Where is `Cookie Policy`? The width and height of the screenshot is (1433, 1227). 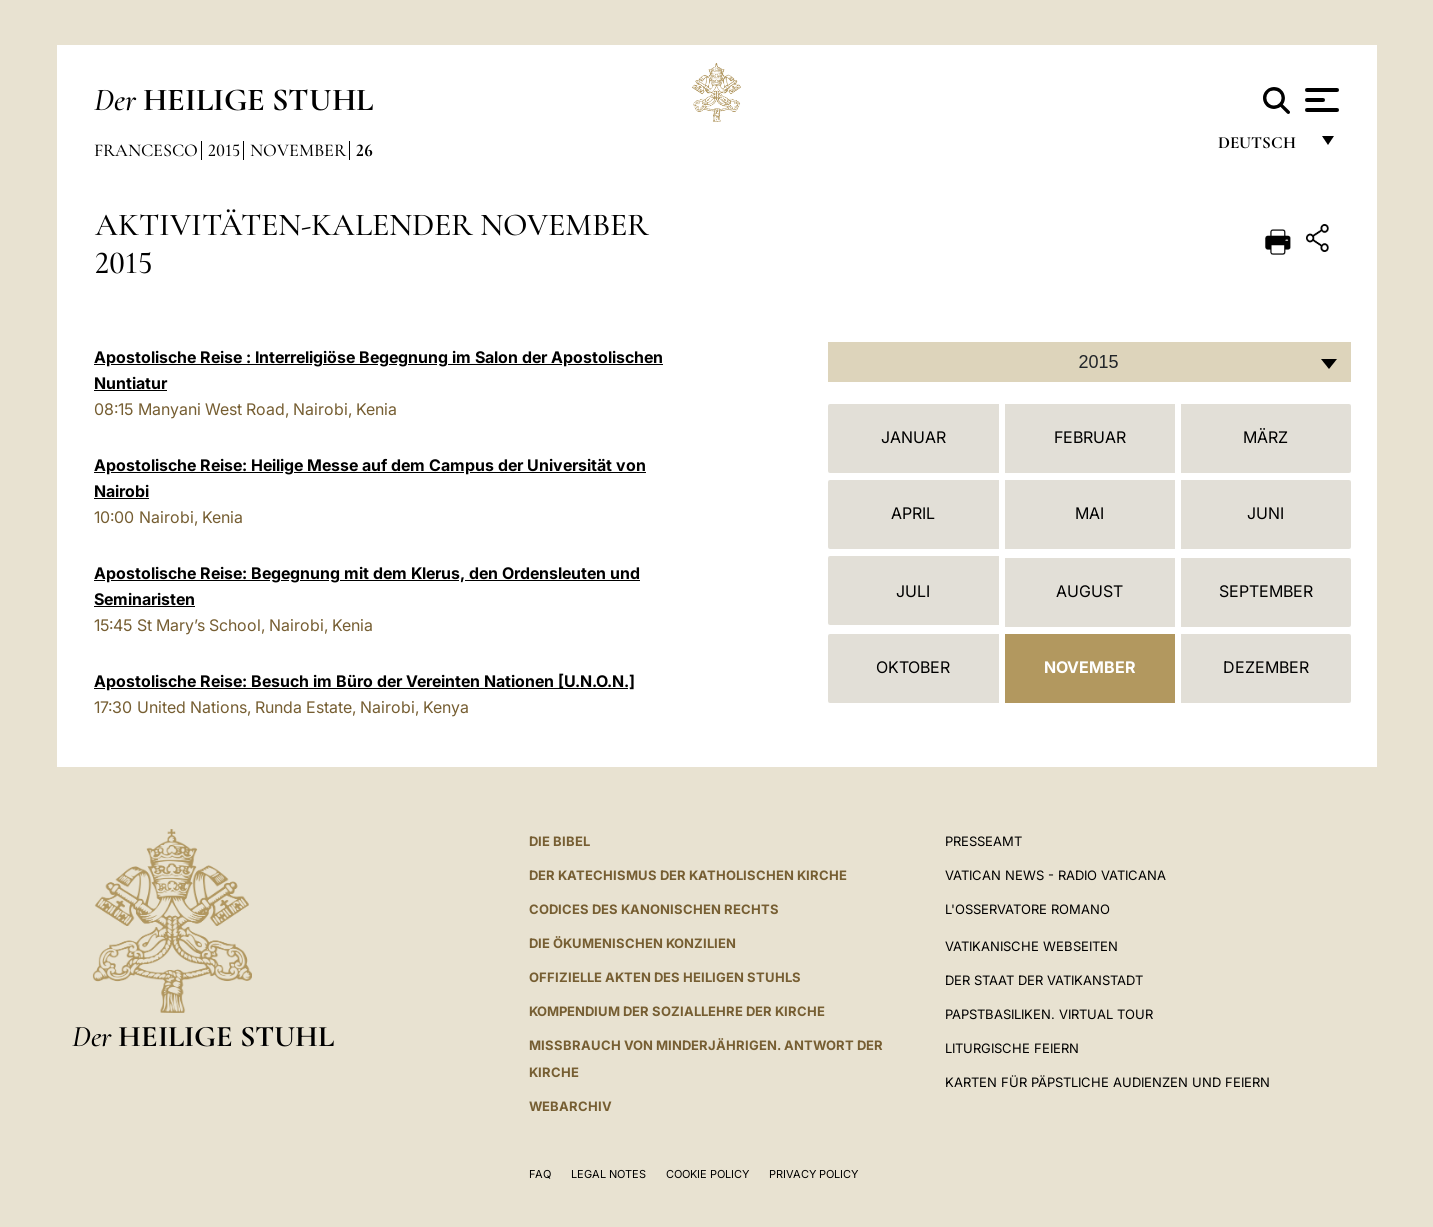 Cookie Policy is located at coordinates (707, 1174).